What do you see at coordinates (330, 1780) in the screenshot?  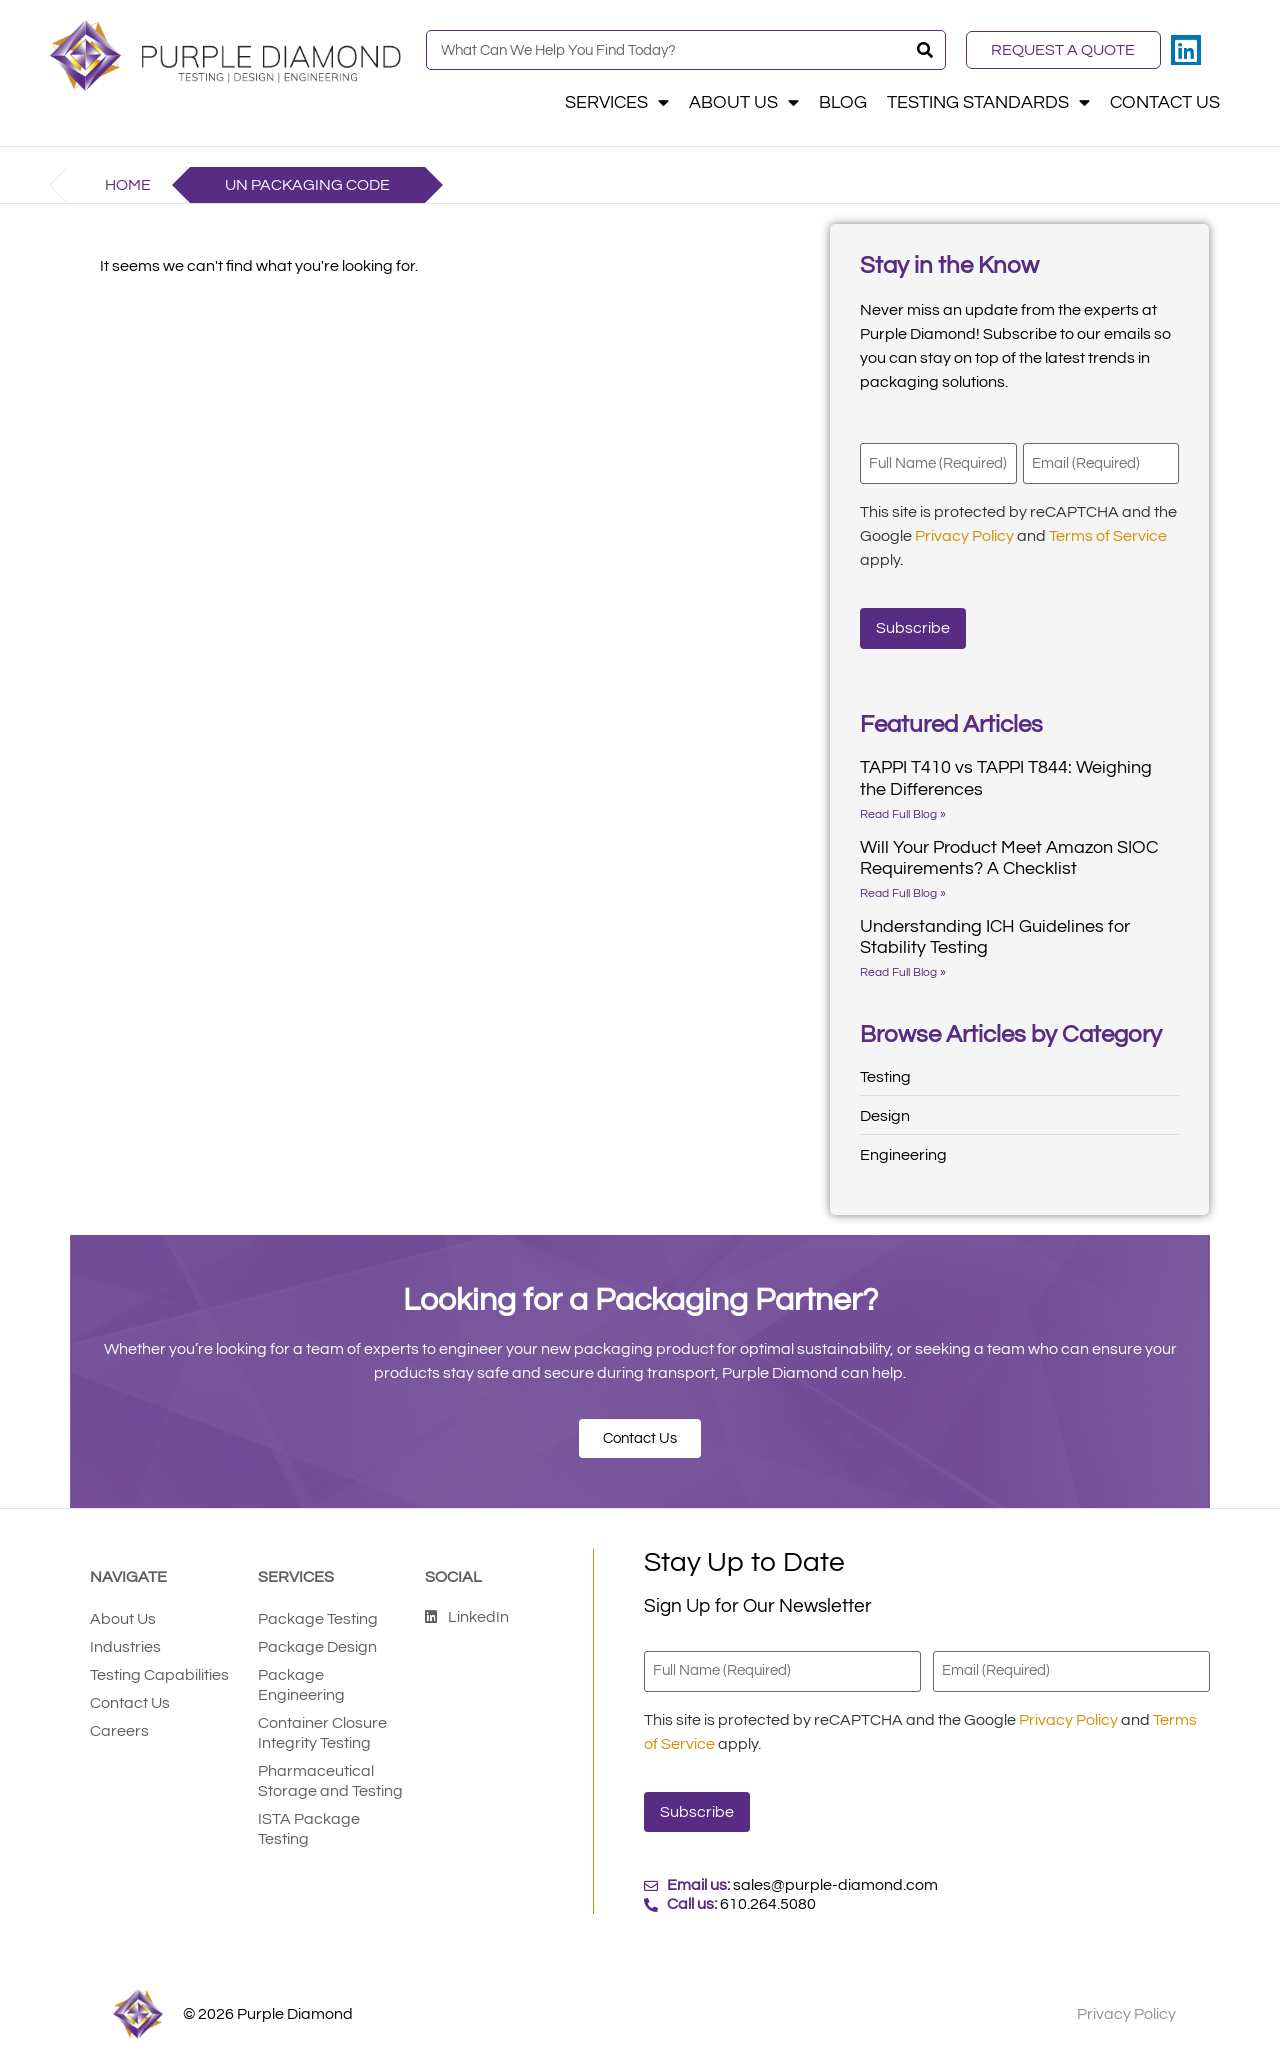 I see `Pharmaceutical Storage and Testing` at bounding box center [330, 1780].